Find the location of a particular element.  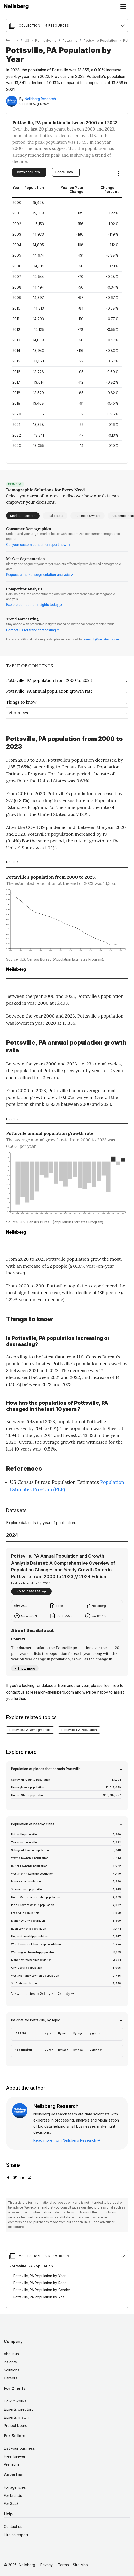

Contact us for trend forecasting is located at coordinates (32, 630).